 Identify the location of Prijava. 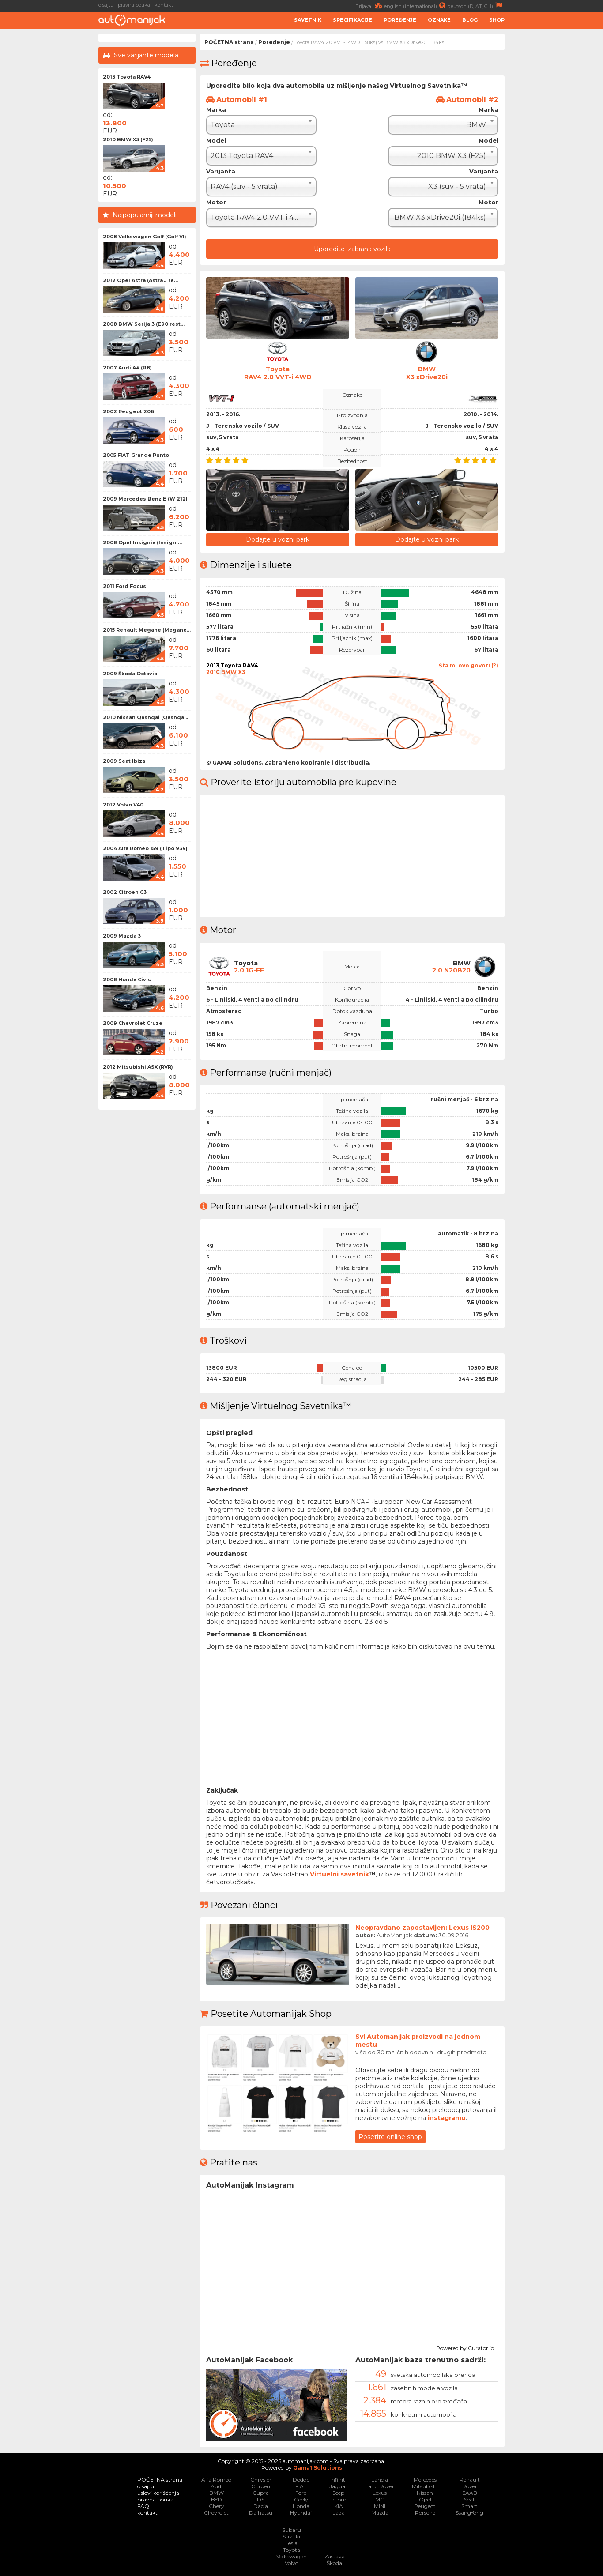
(369, 5).